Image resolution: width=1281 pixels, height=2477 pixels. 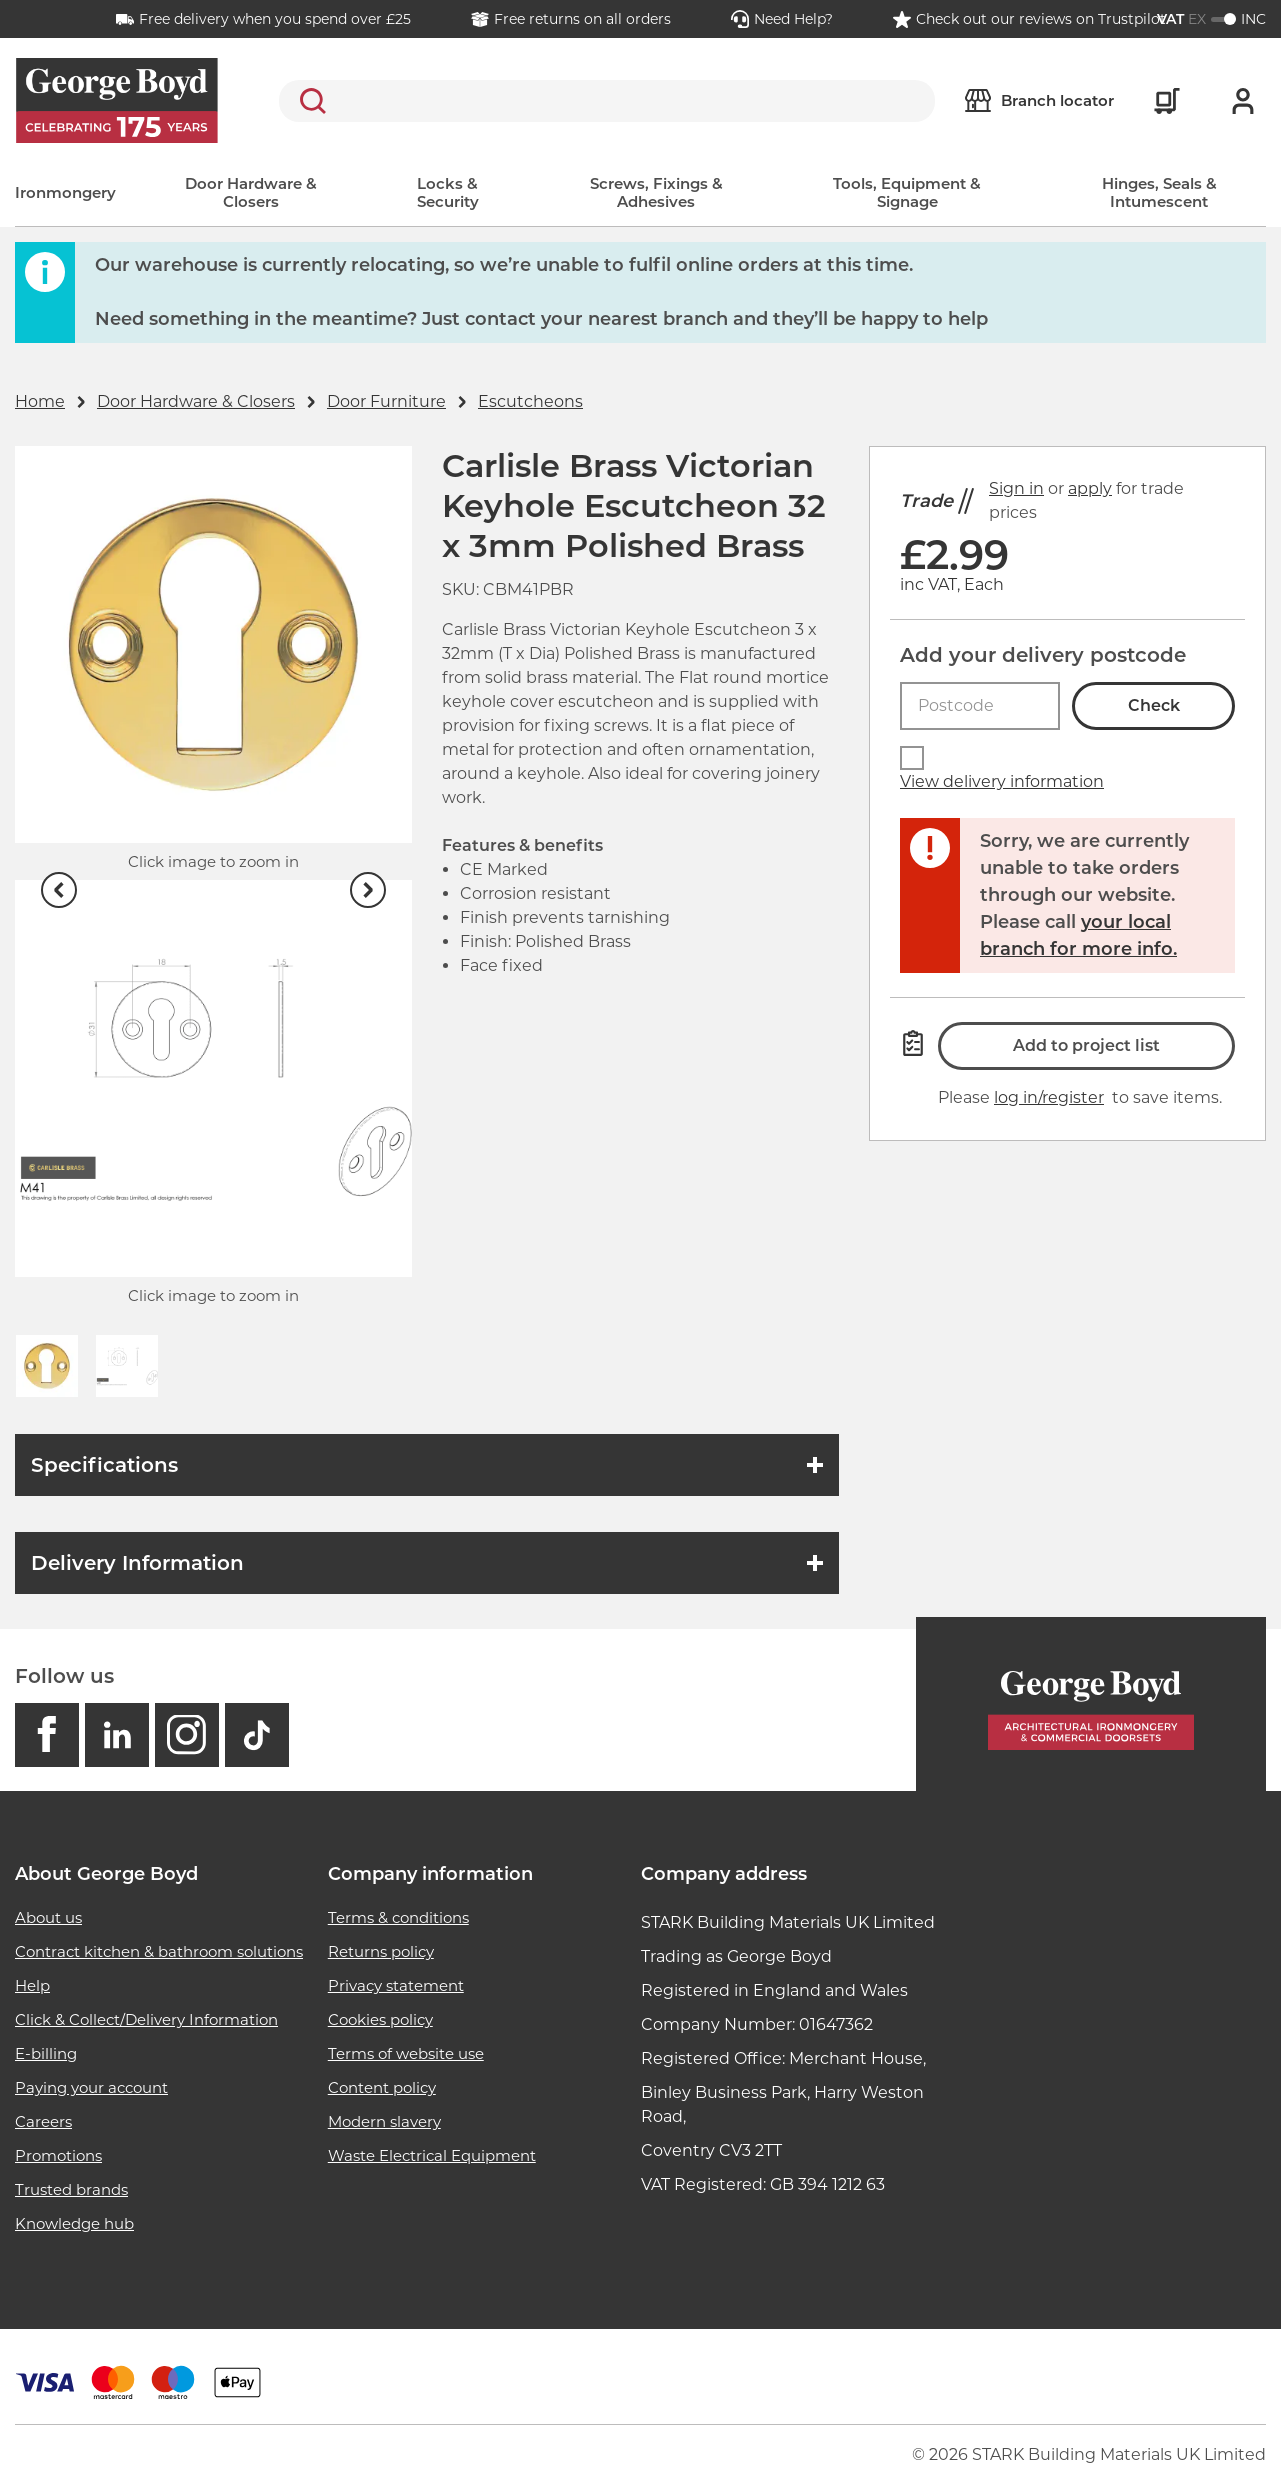 What do you see at coordinates (1091, 1704) in the screenshot?
I see `[Homepage]` at bounding box center [1091, 1704].